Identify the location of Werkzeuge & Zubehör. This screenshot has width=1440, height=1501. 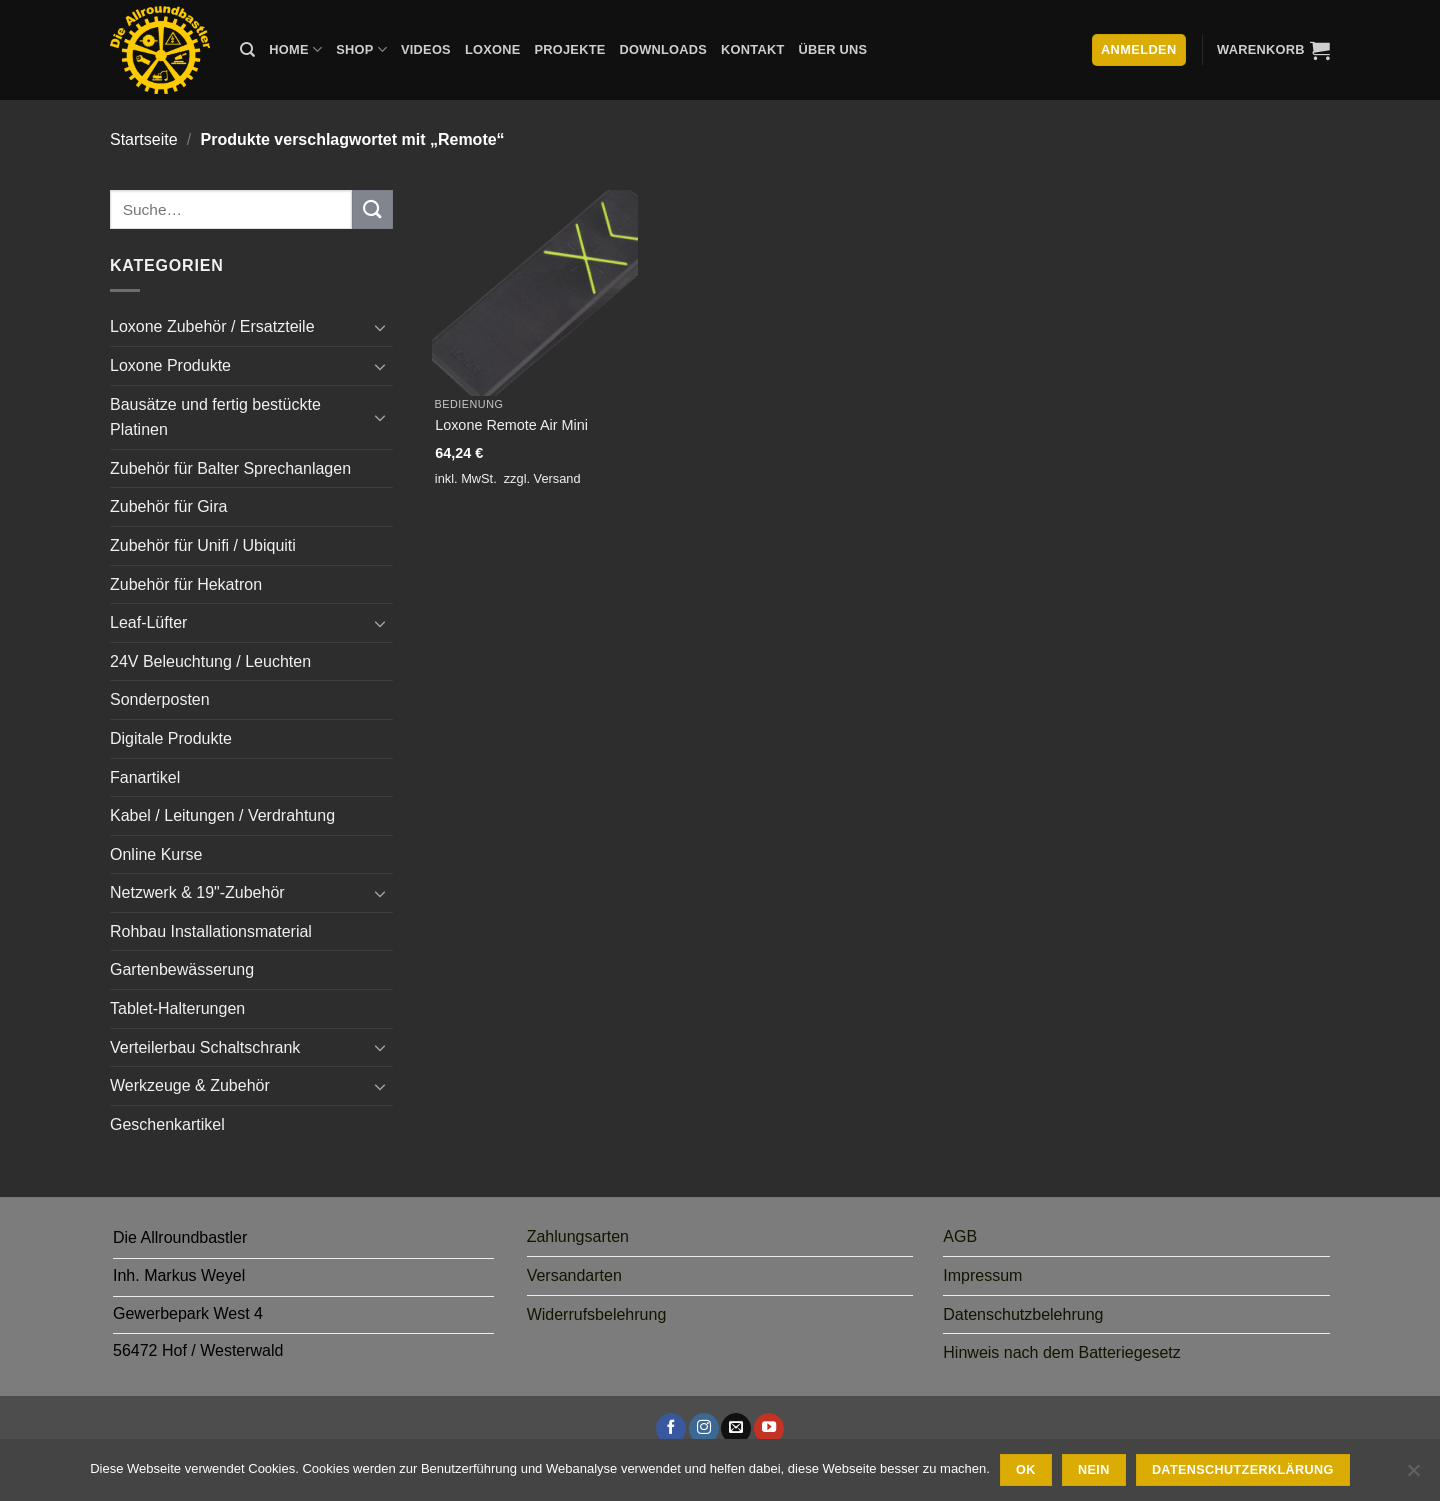
(190, 1085).